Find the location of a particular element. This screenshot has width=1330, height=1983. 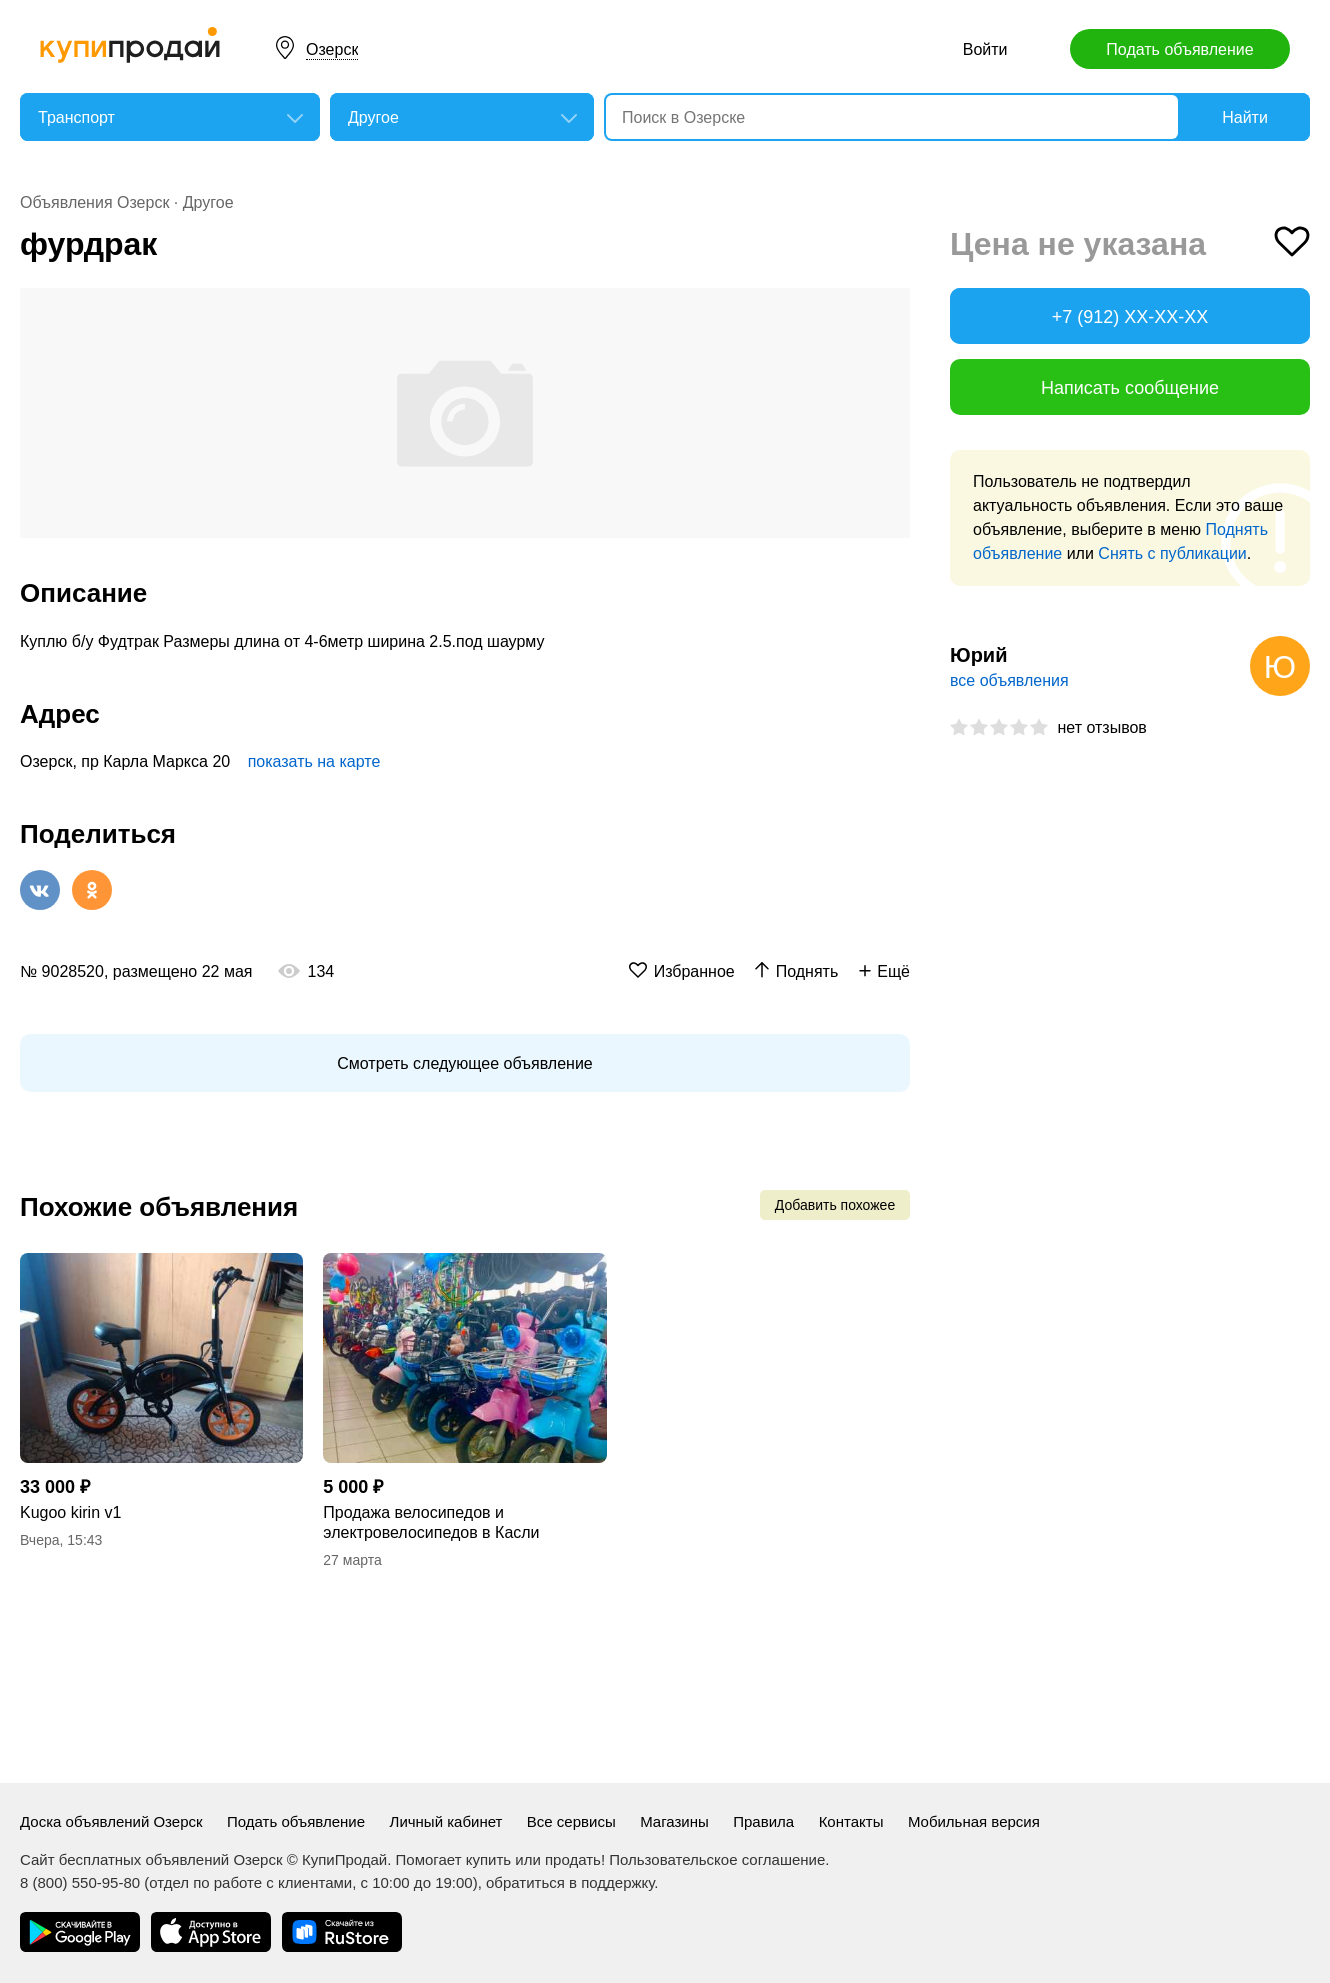

+7 (912) XX-XX-XX is located at coordinates (1130, 317).